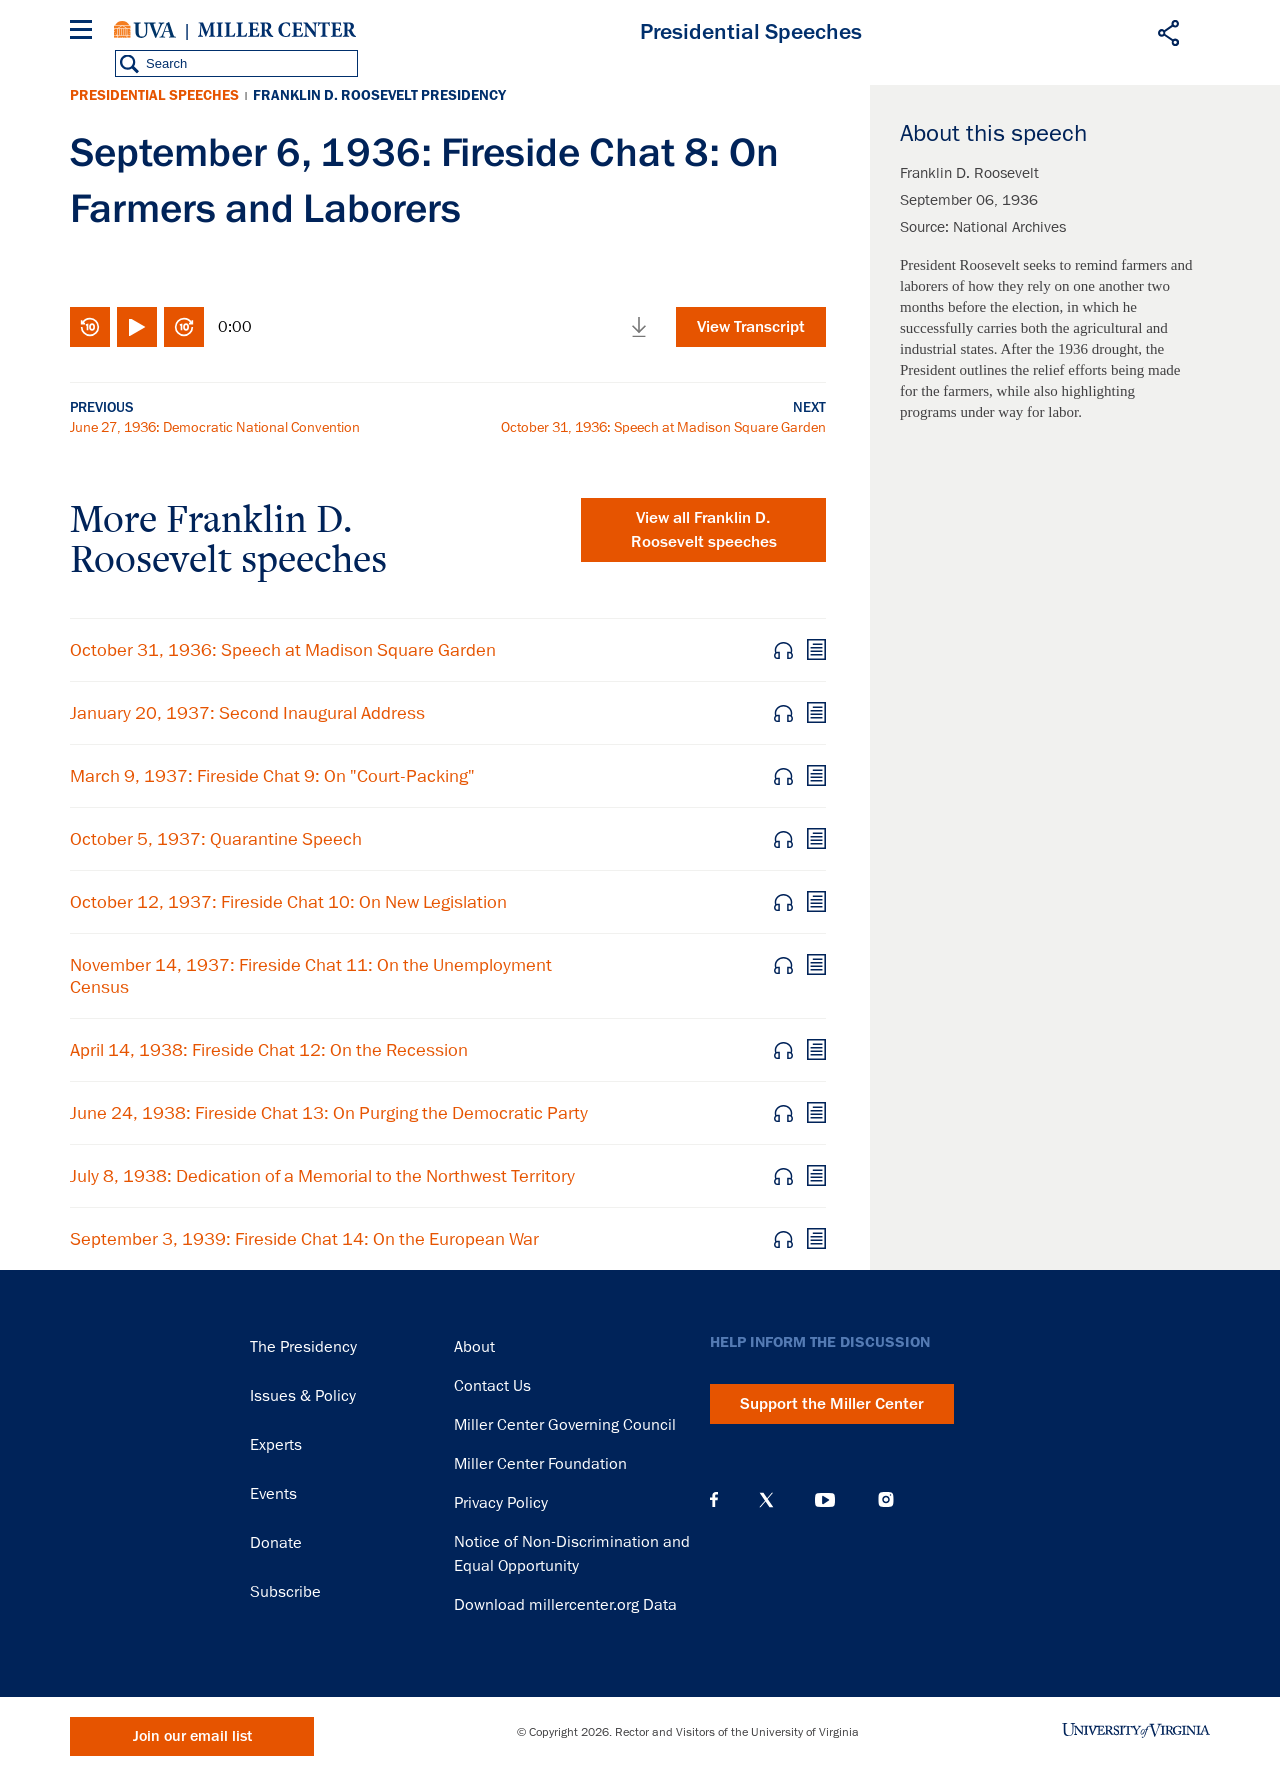 This screenshot has width=1280, height=1776. I want to click on View all Franklin D. Roosevelt speeches, so click(704, 530).